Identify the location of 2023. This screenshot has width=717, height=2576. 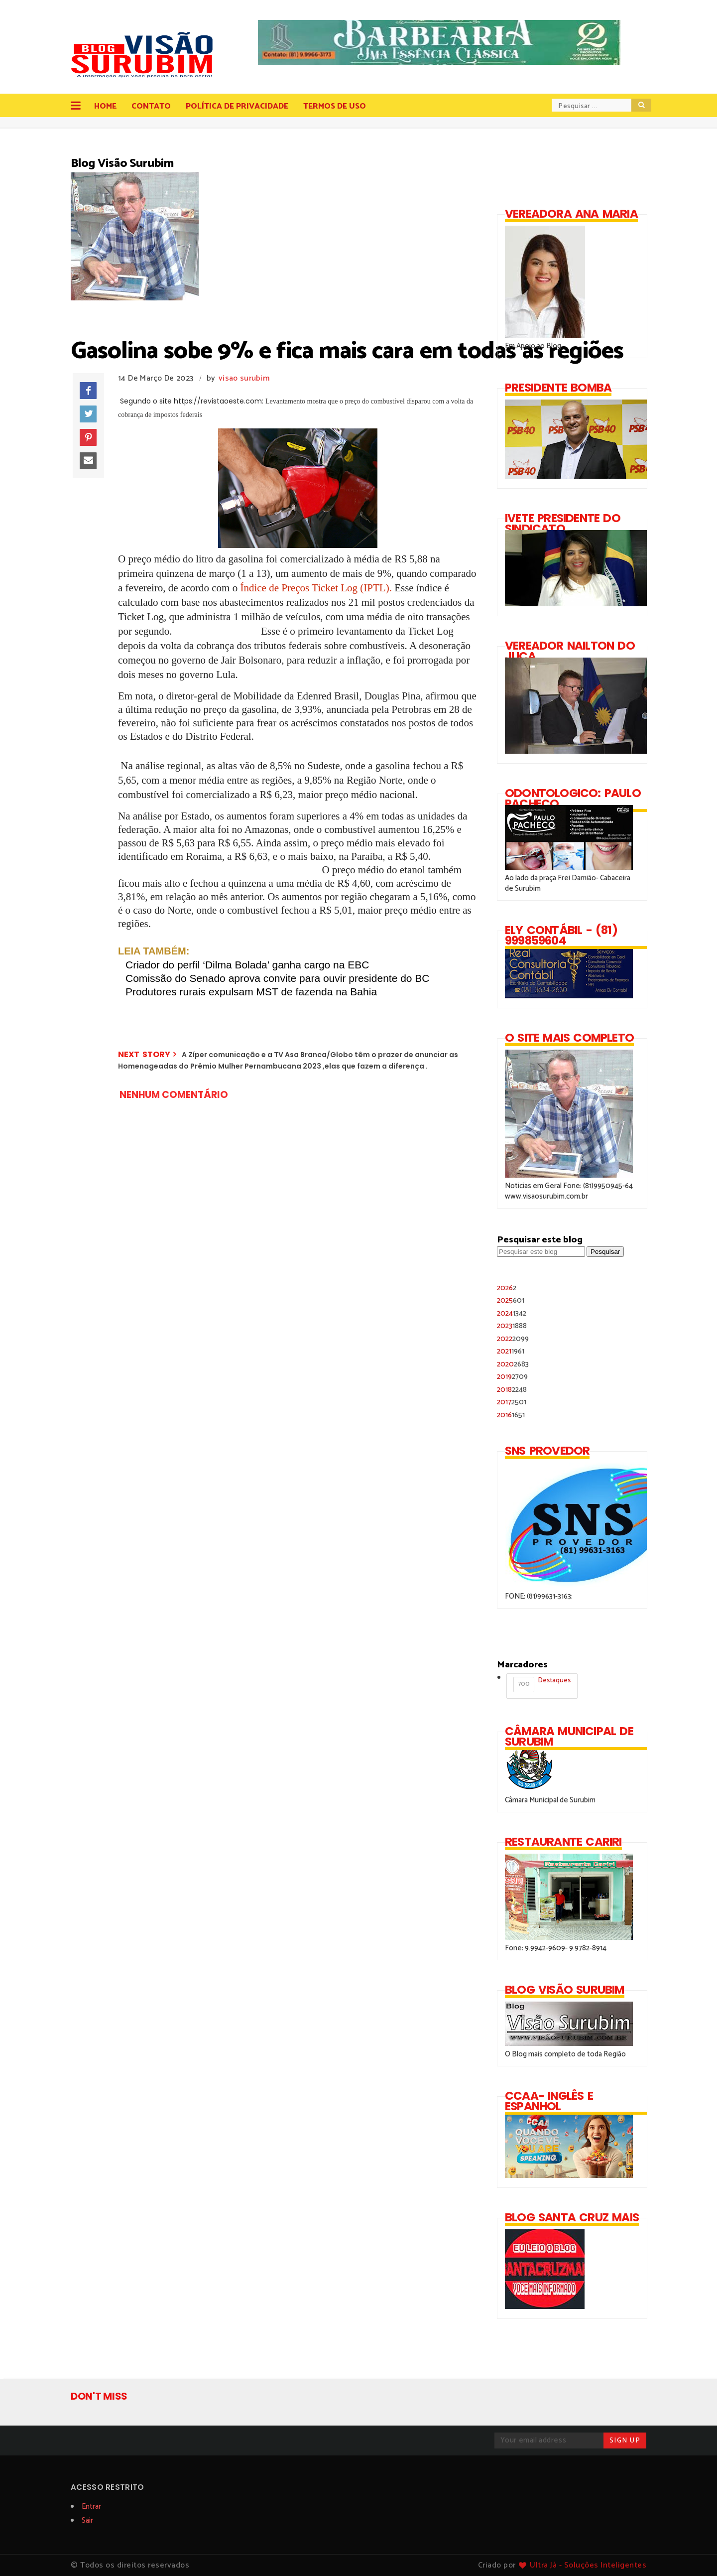
(512, 1326).